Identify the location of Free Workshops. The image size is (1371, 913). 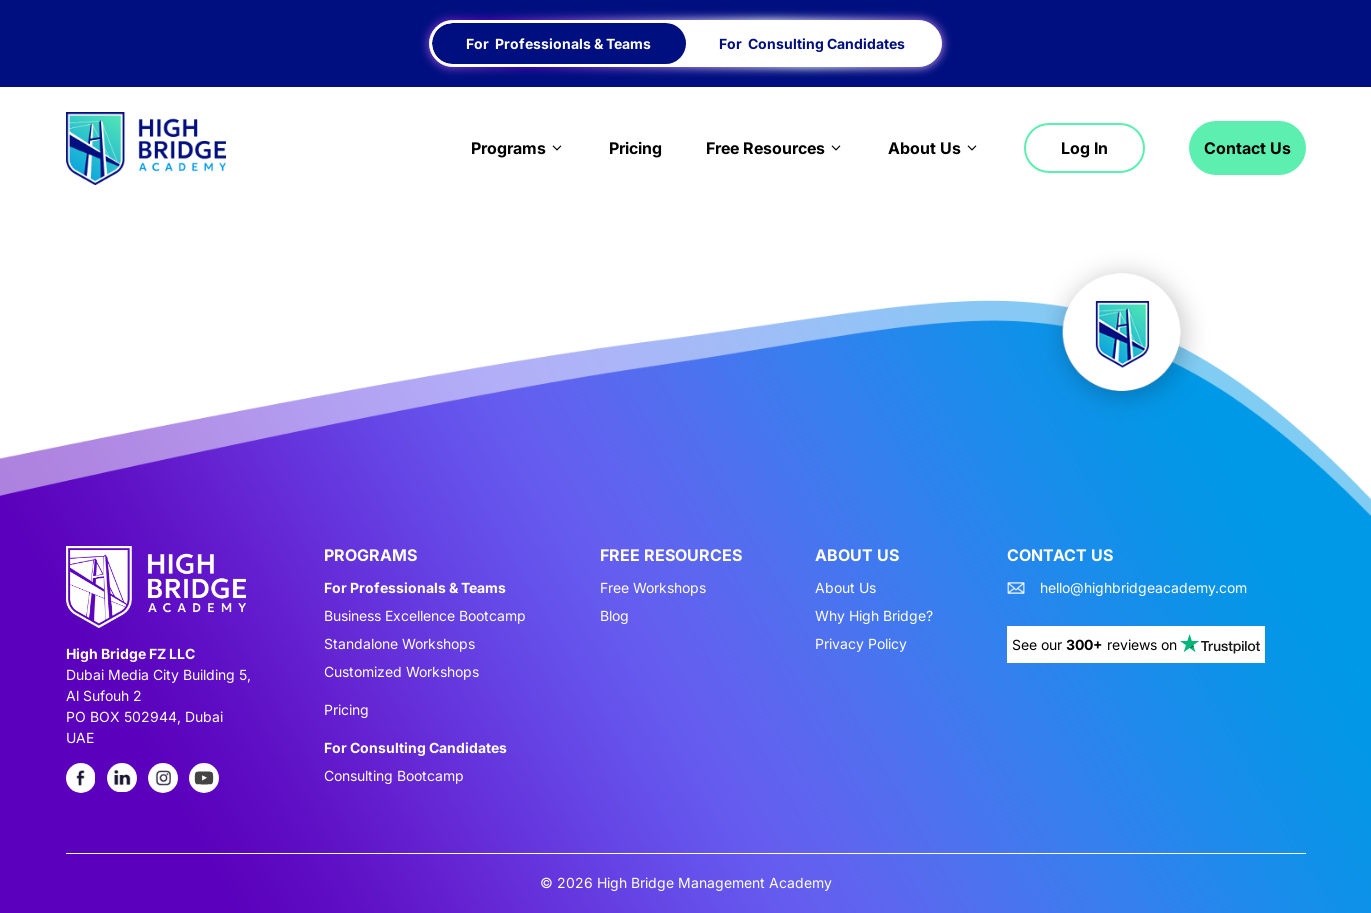
(653, 588).